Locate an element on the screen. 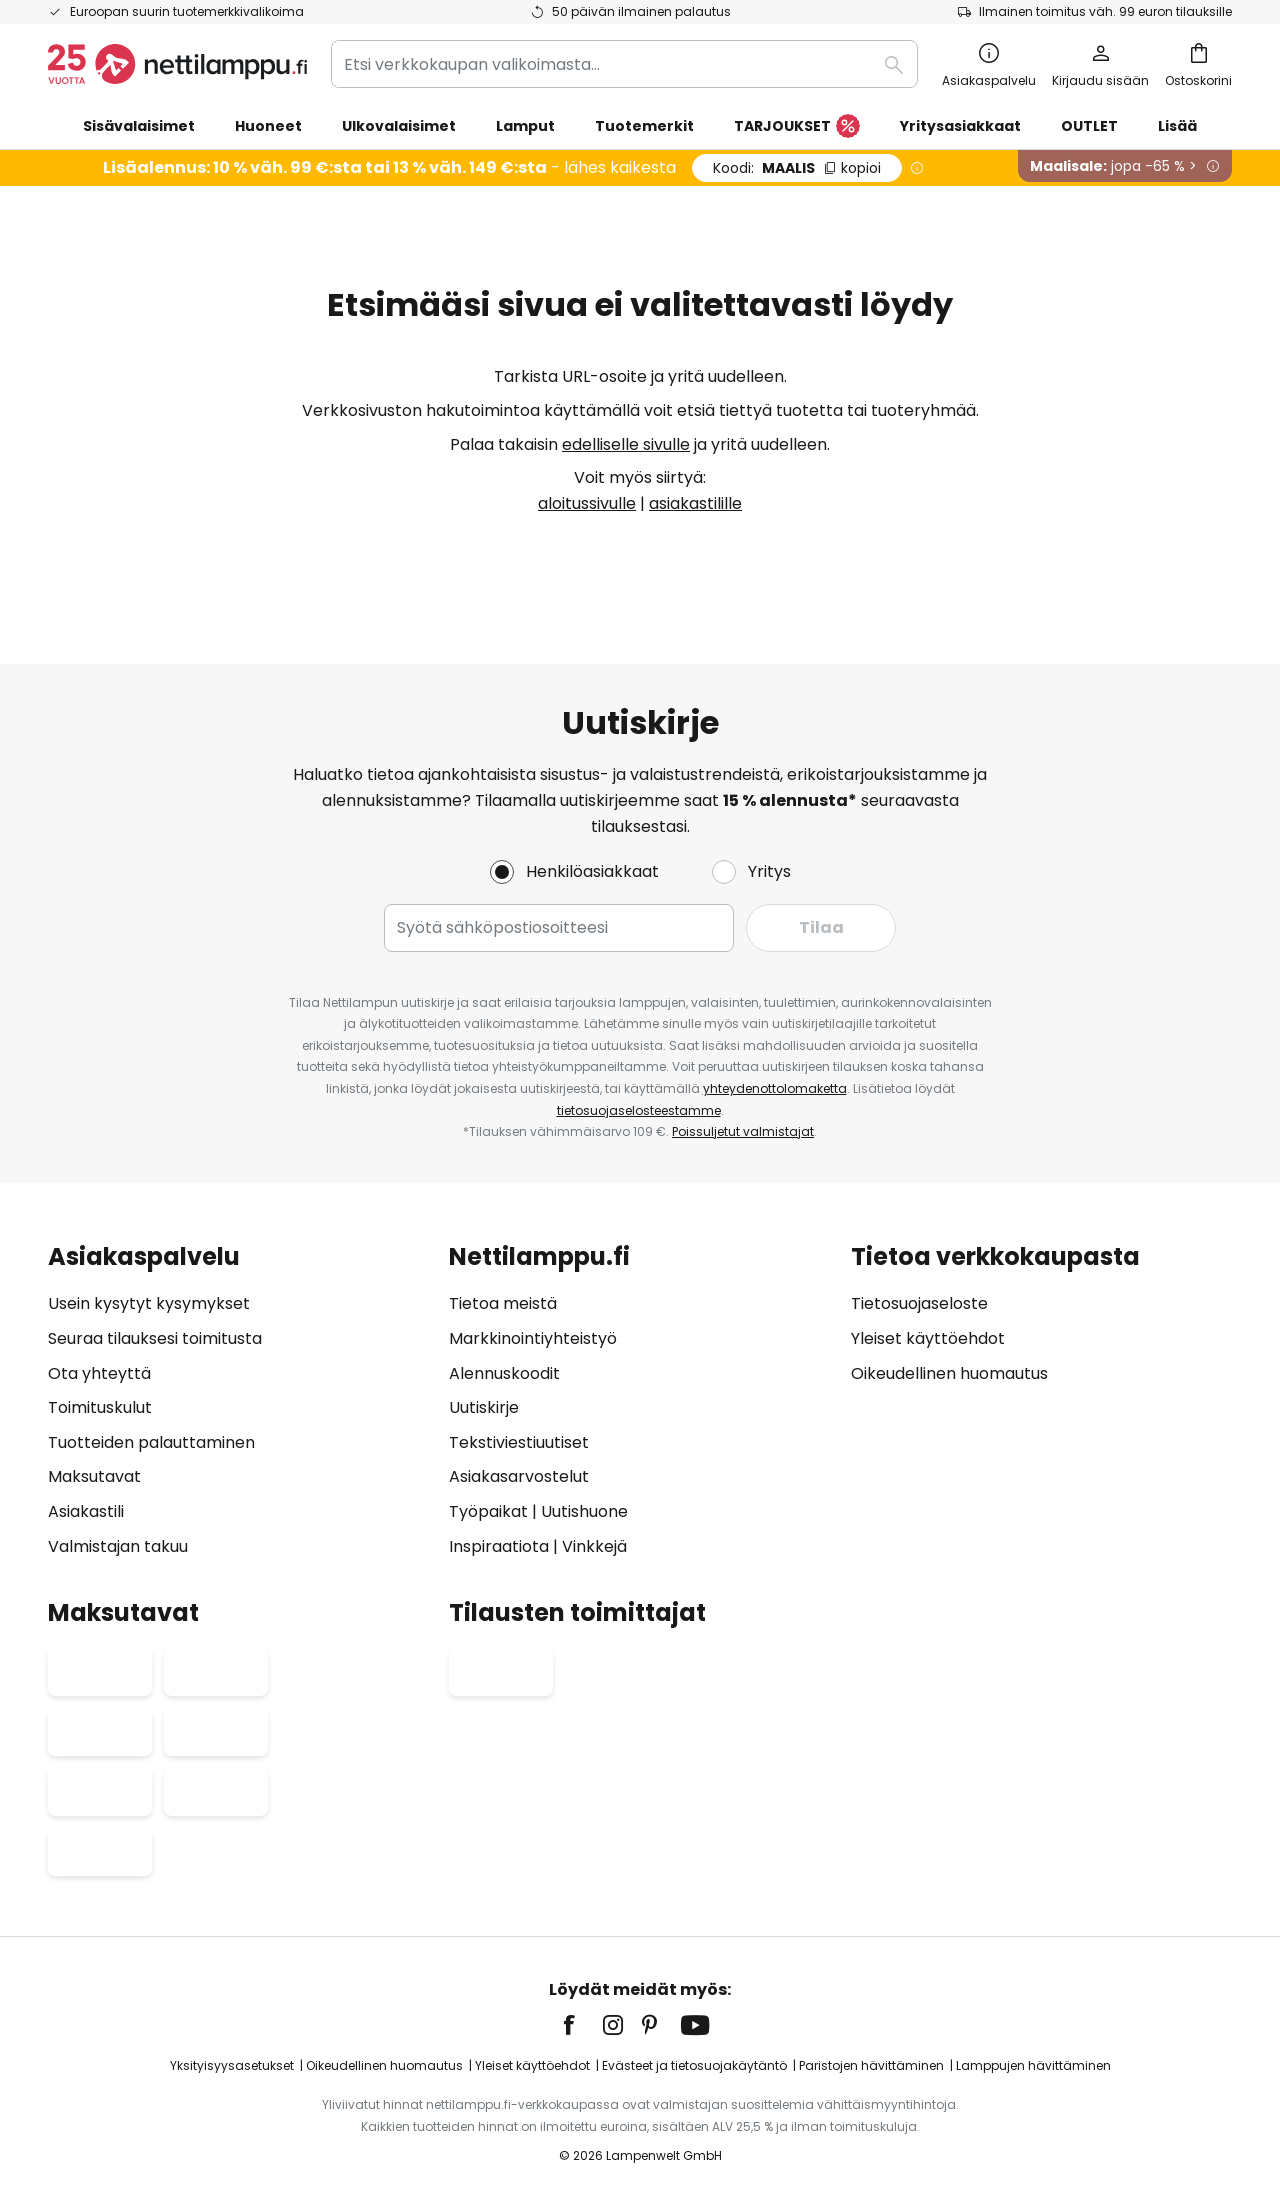 The image size is (1280, 2207). TARJOUKSET is located at coordinates (797, 127).